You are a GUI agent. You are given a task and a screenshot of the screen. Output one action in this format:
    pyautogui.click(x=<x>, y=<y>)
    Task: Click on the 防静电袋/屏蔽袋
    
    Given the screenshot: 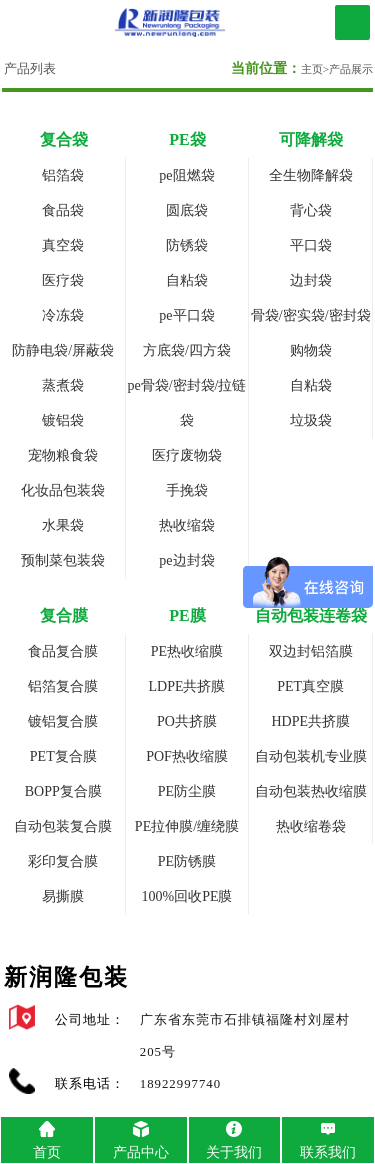 What is the action you would take?
    pyautogui.click(x=63, y=350)
    